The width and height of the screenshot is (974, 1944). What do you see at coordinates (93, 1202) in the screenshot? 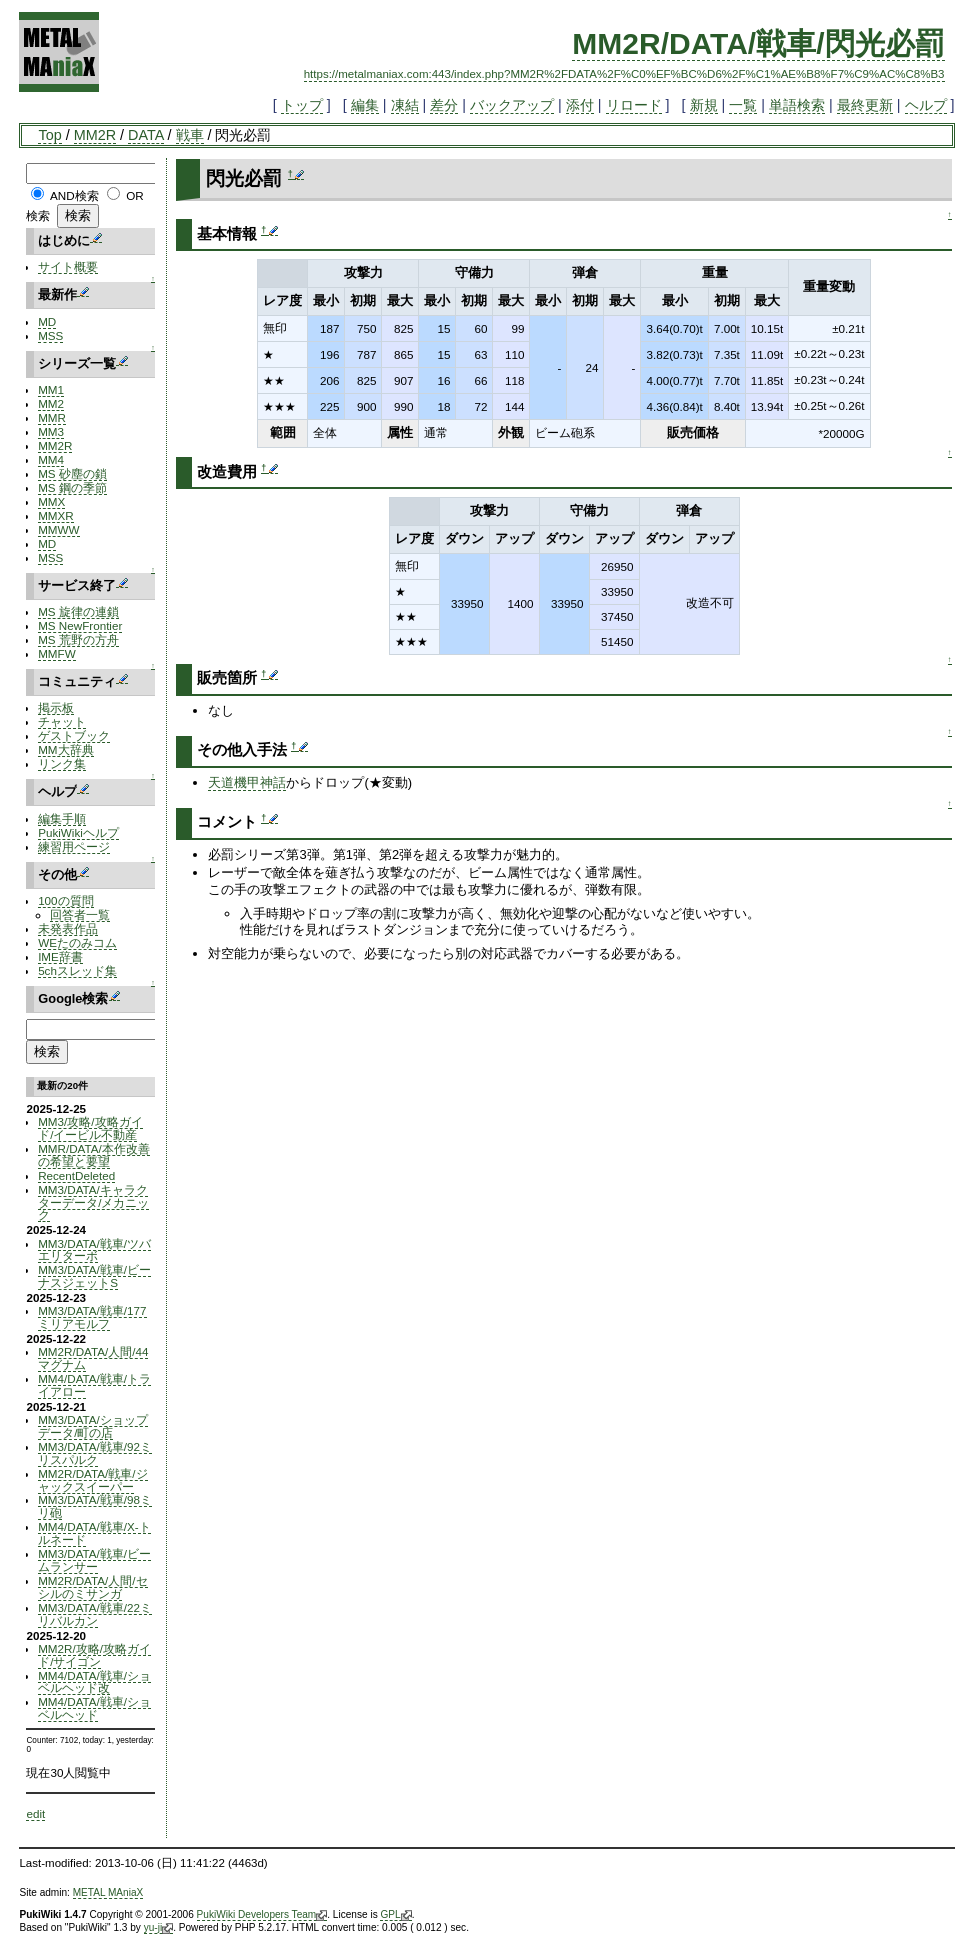
I see `MM3/DATA/キャラクターデータ/メカニック` at bounding box center [93, 1202].